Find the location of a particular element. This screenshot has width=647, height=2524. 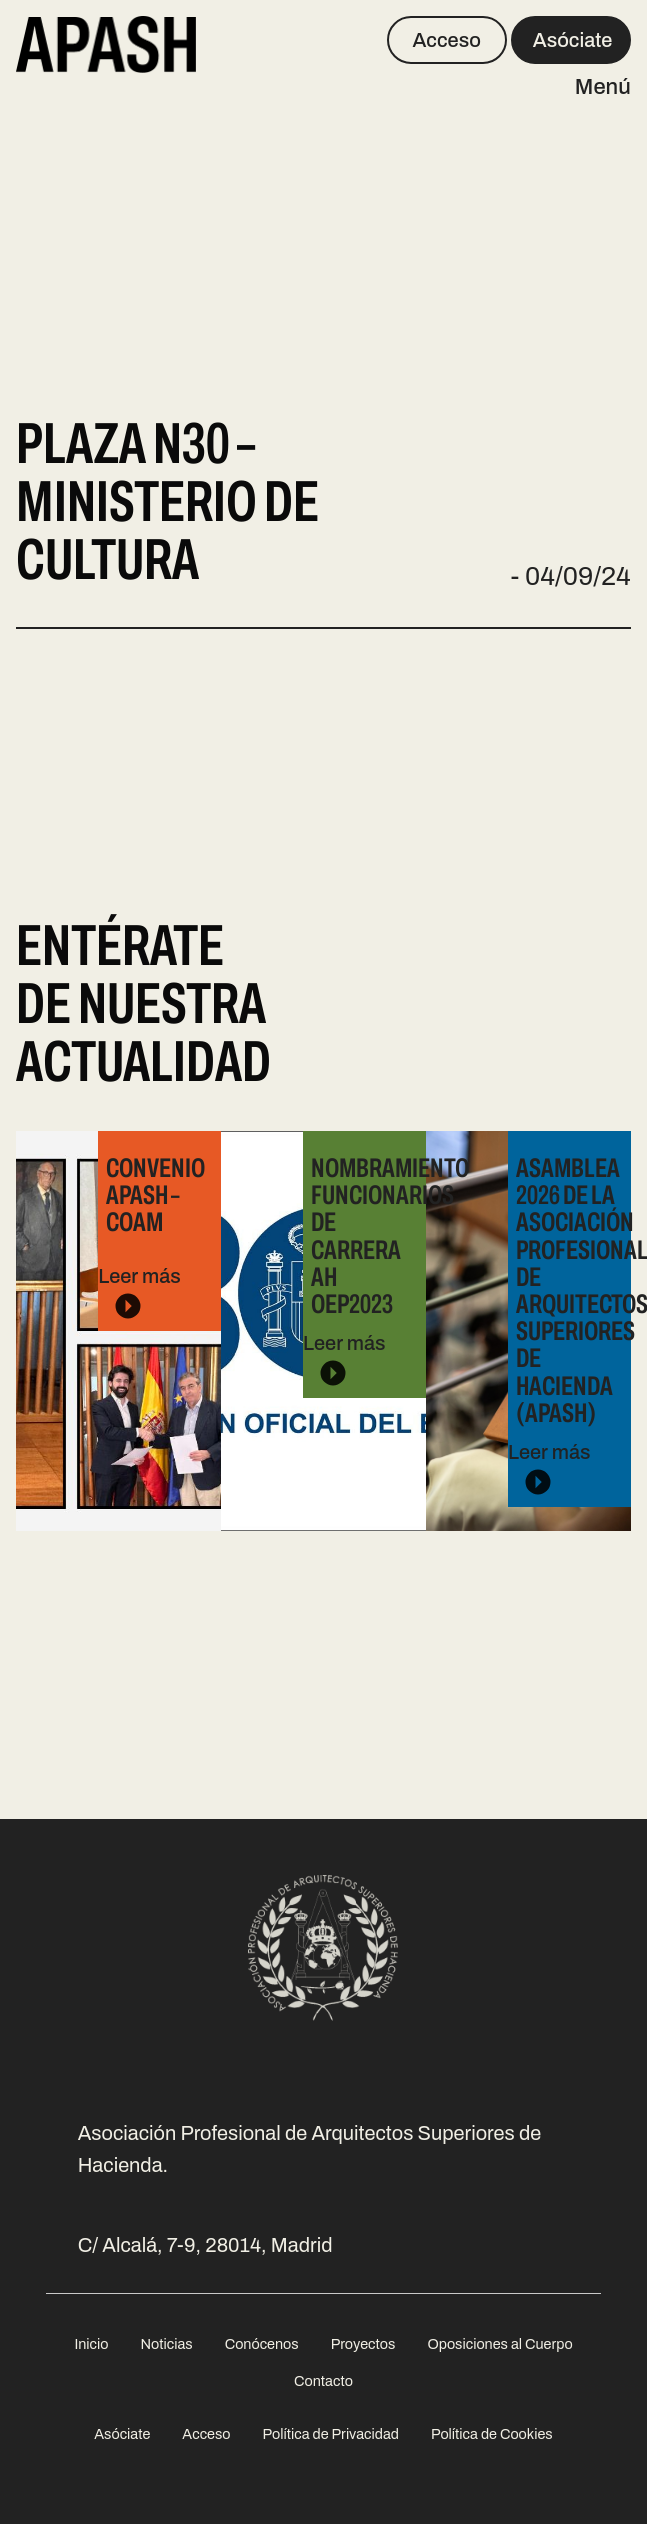

Conócenos is located at coordinates (262, 2344).